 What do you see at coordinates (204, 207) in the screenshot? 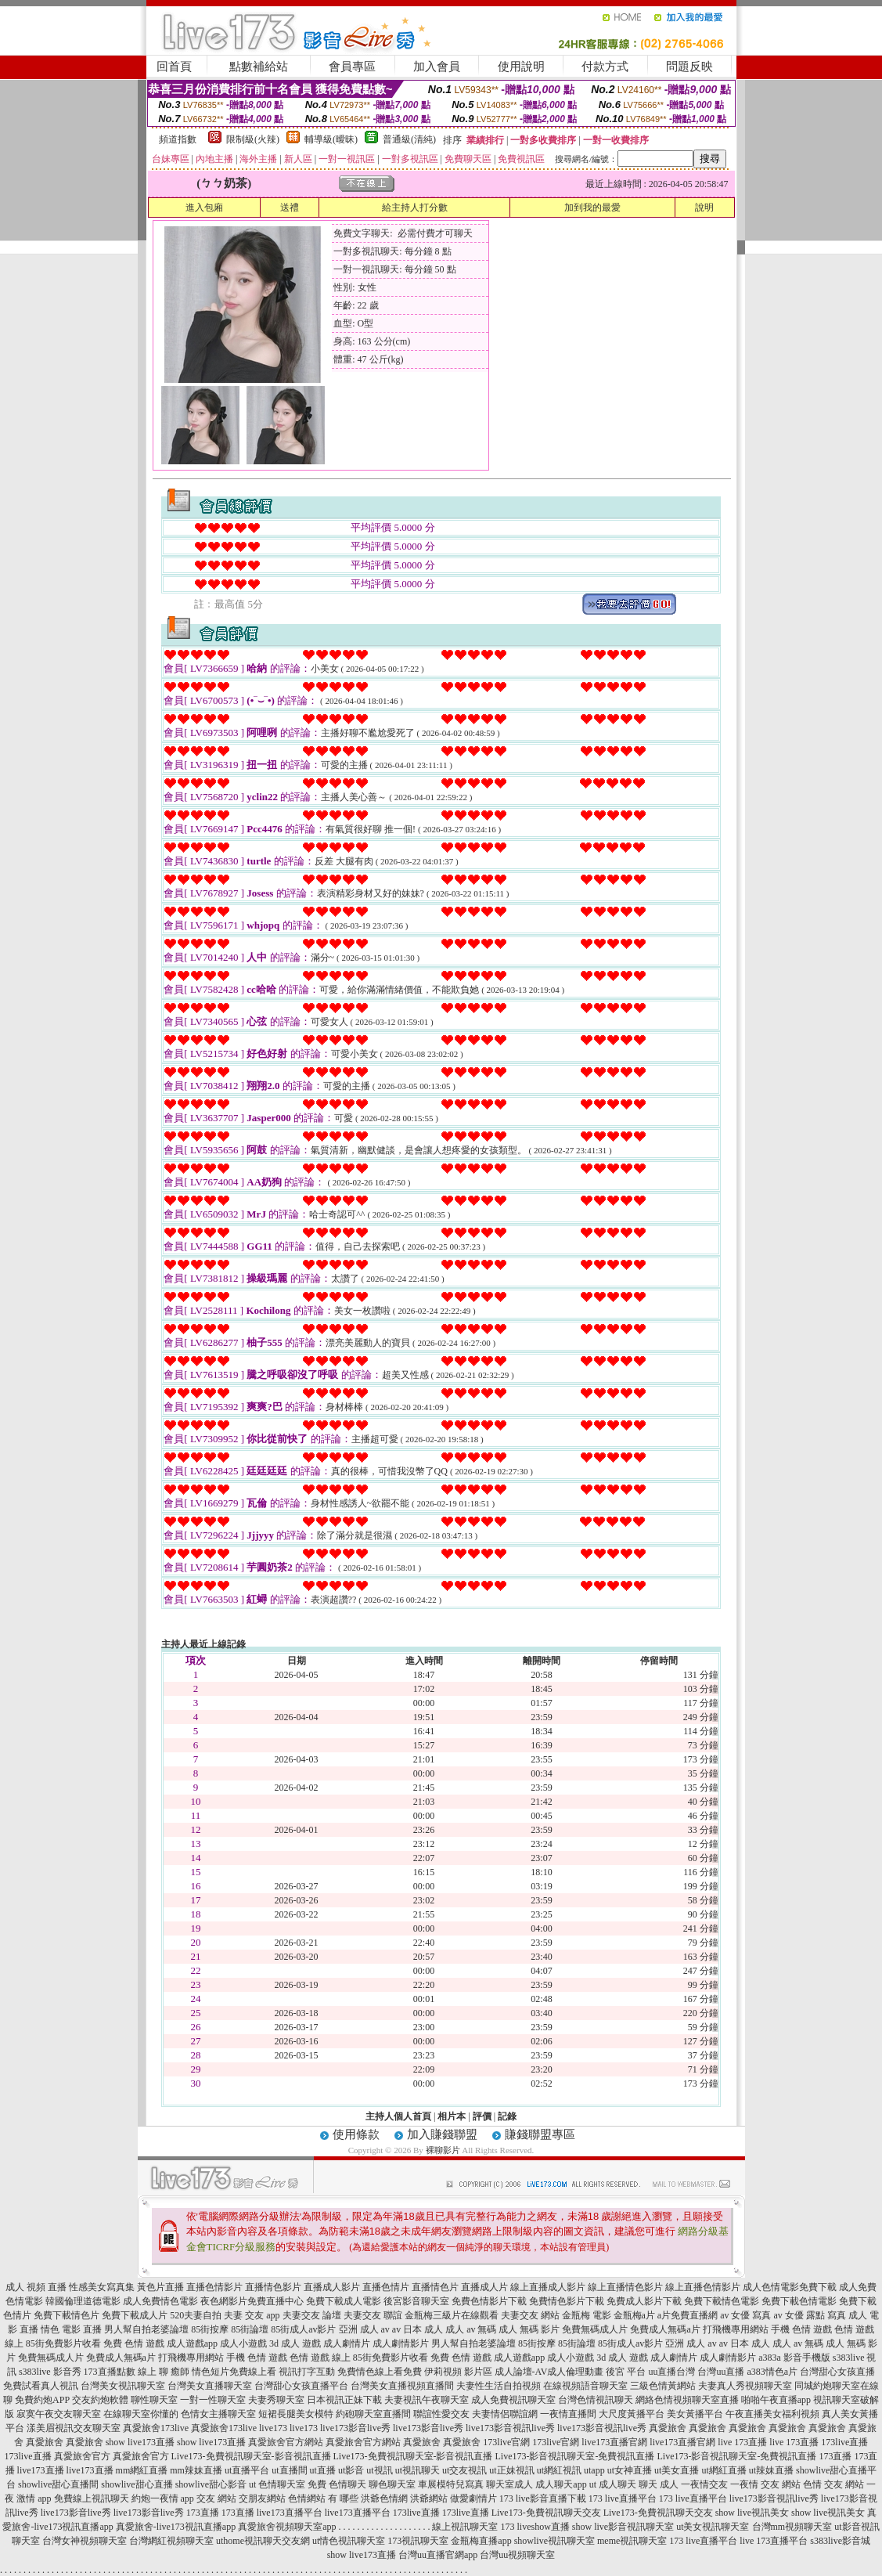
I see `進入包廂` at bounding box center [204, 207].